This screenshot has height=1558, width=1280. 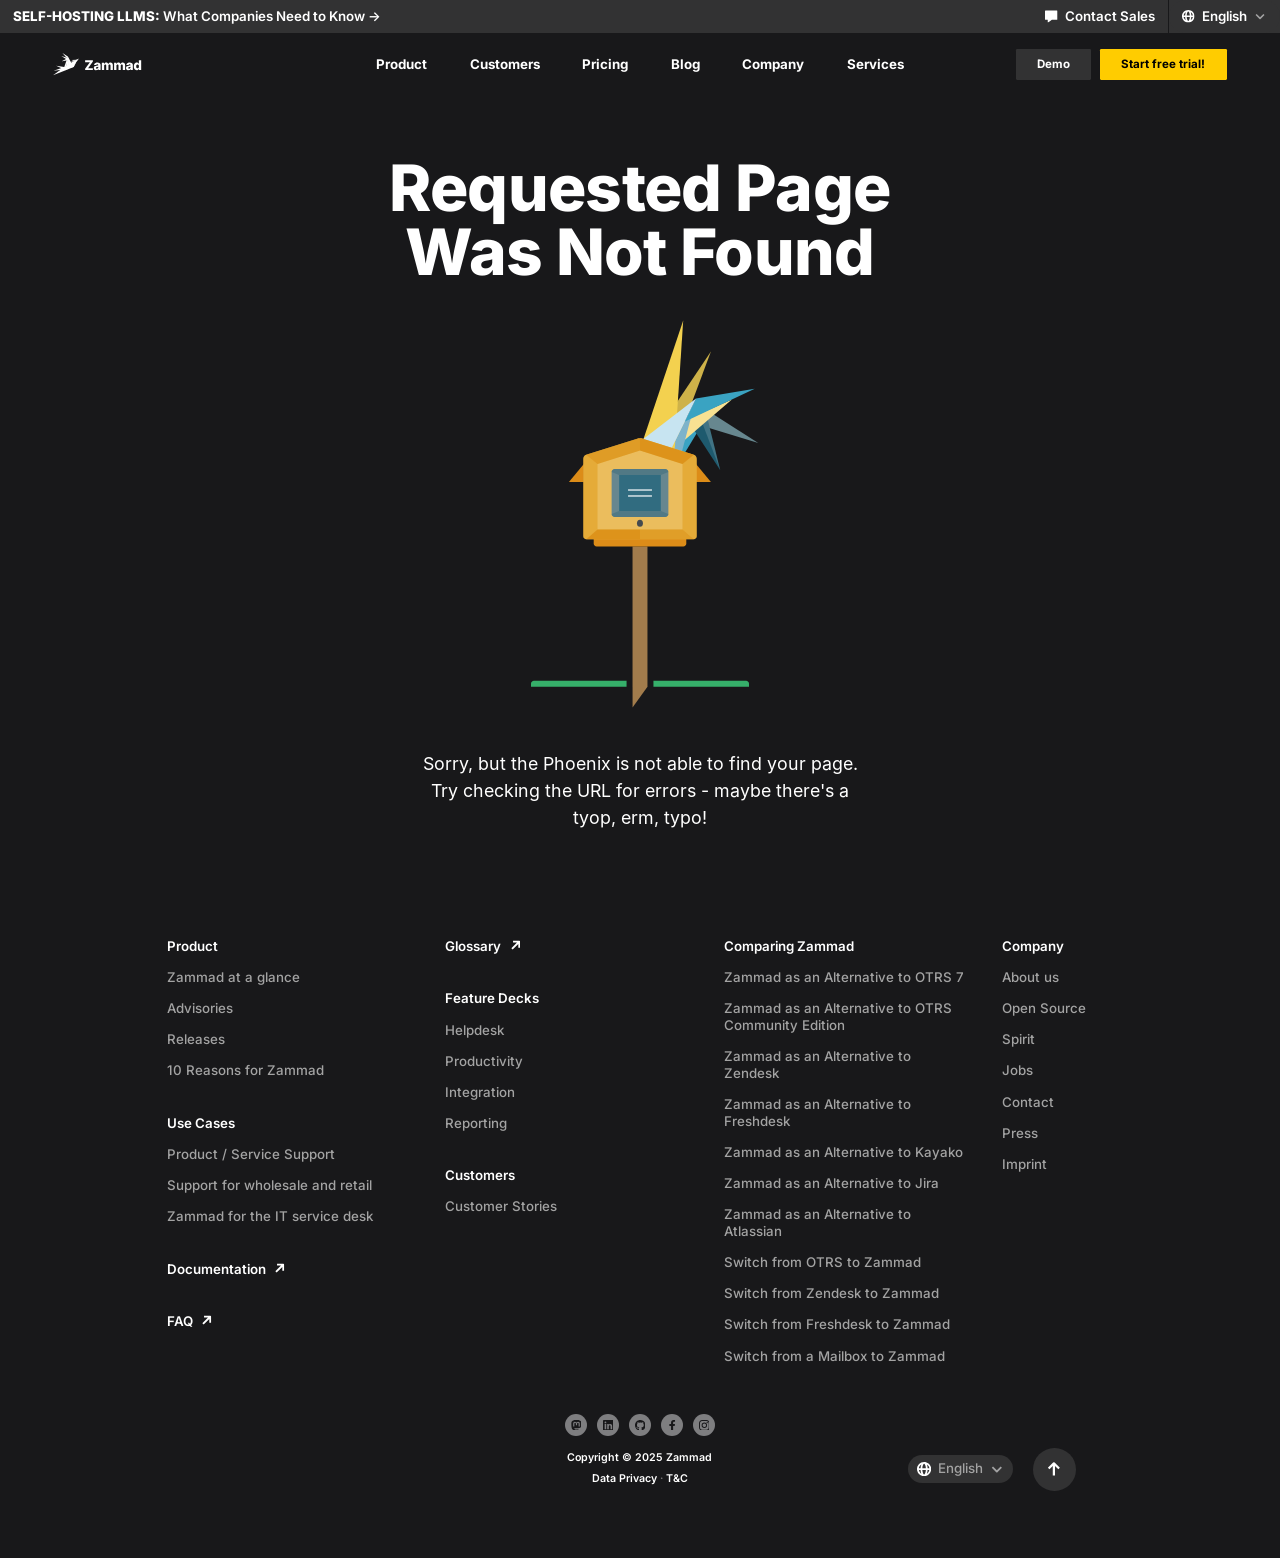 I want to click on Zammad as an Alternative to OTRS Community Edition, so click(x=838, y=1016).